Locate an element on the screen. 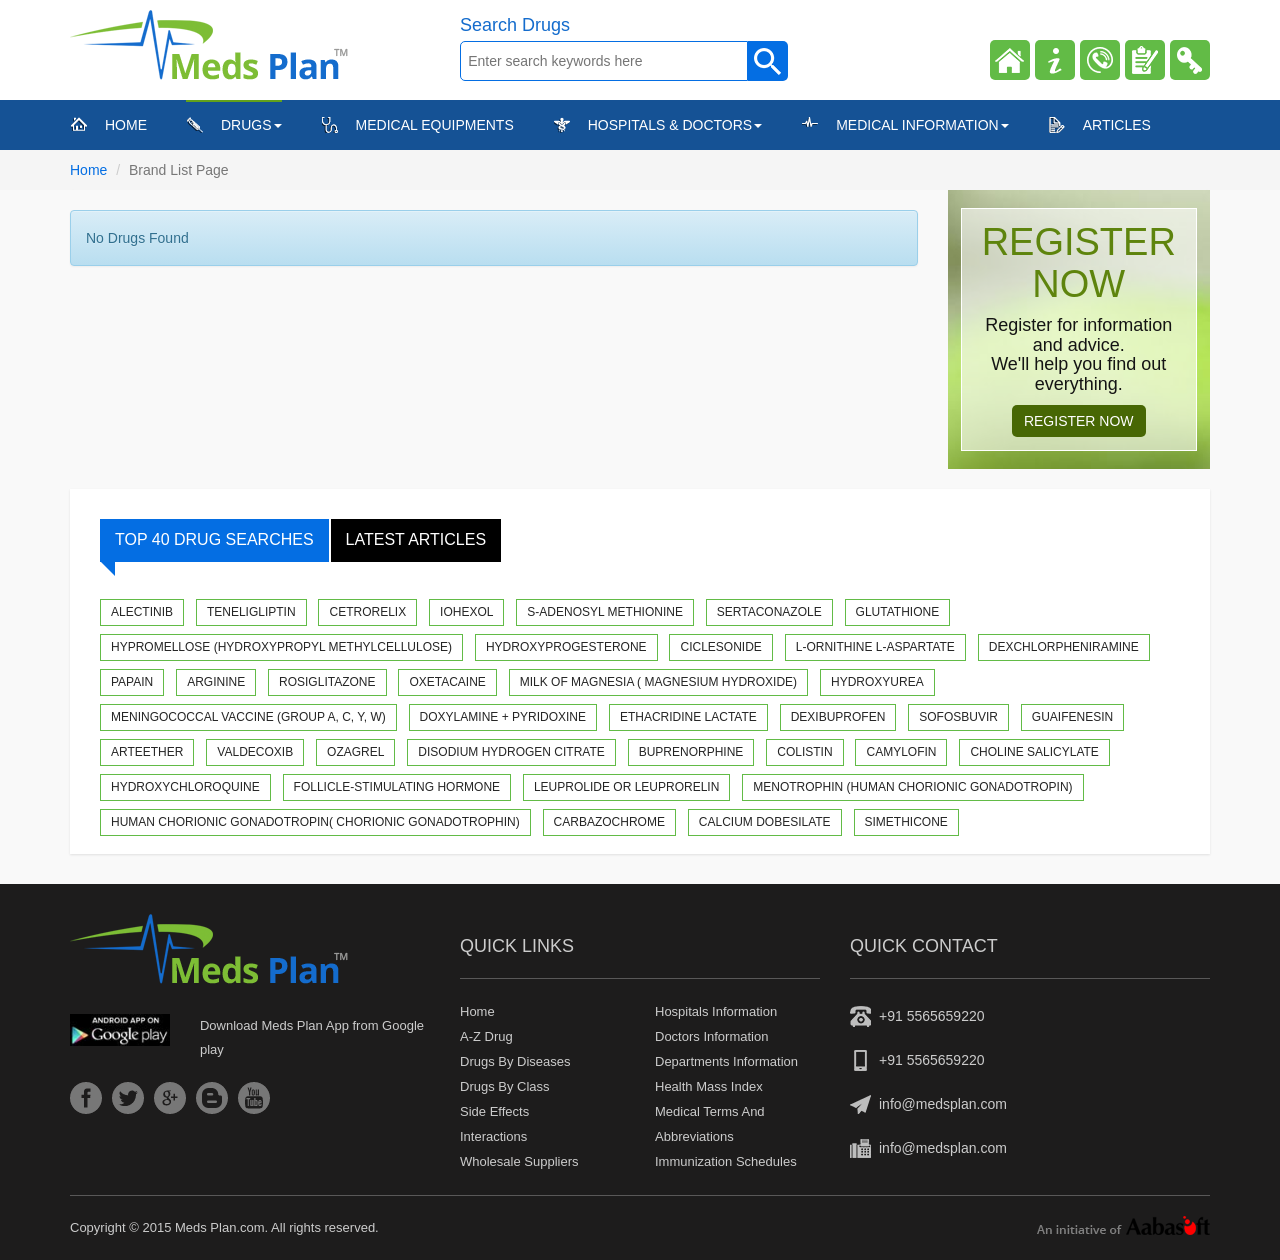 Image resolution: width=1280 pixels, height=1260 pixels. L-Ornithine L-Aspartate is located at coordinates (875, 647).